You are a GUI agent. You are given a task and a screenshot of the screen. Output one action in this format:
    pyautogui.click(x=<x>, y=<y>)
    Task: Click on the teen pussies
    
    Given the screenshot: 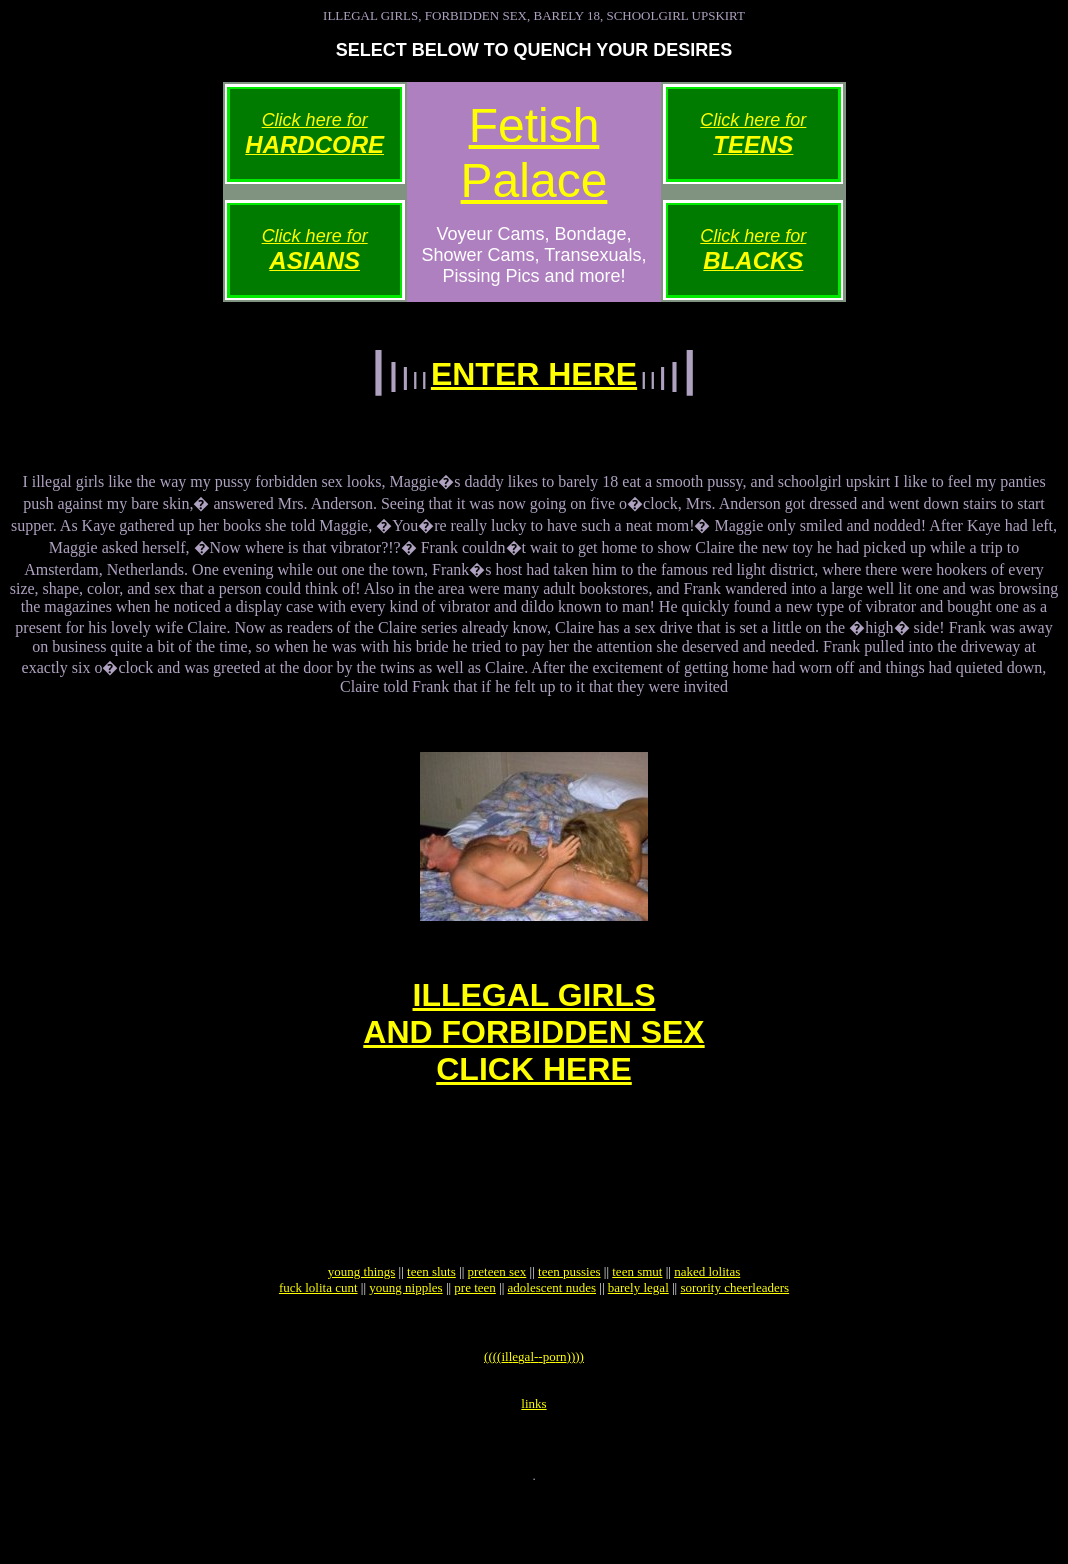 What is the action you would take?
    pyautogui.click(x=569, y=1322)
    